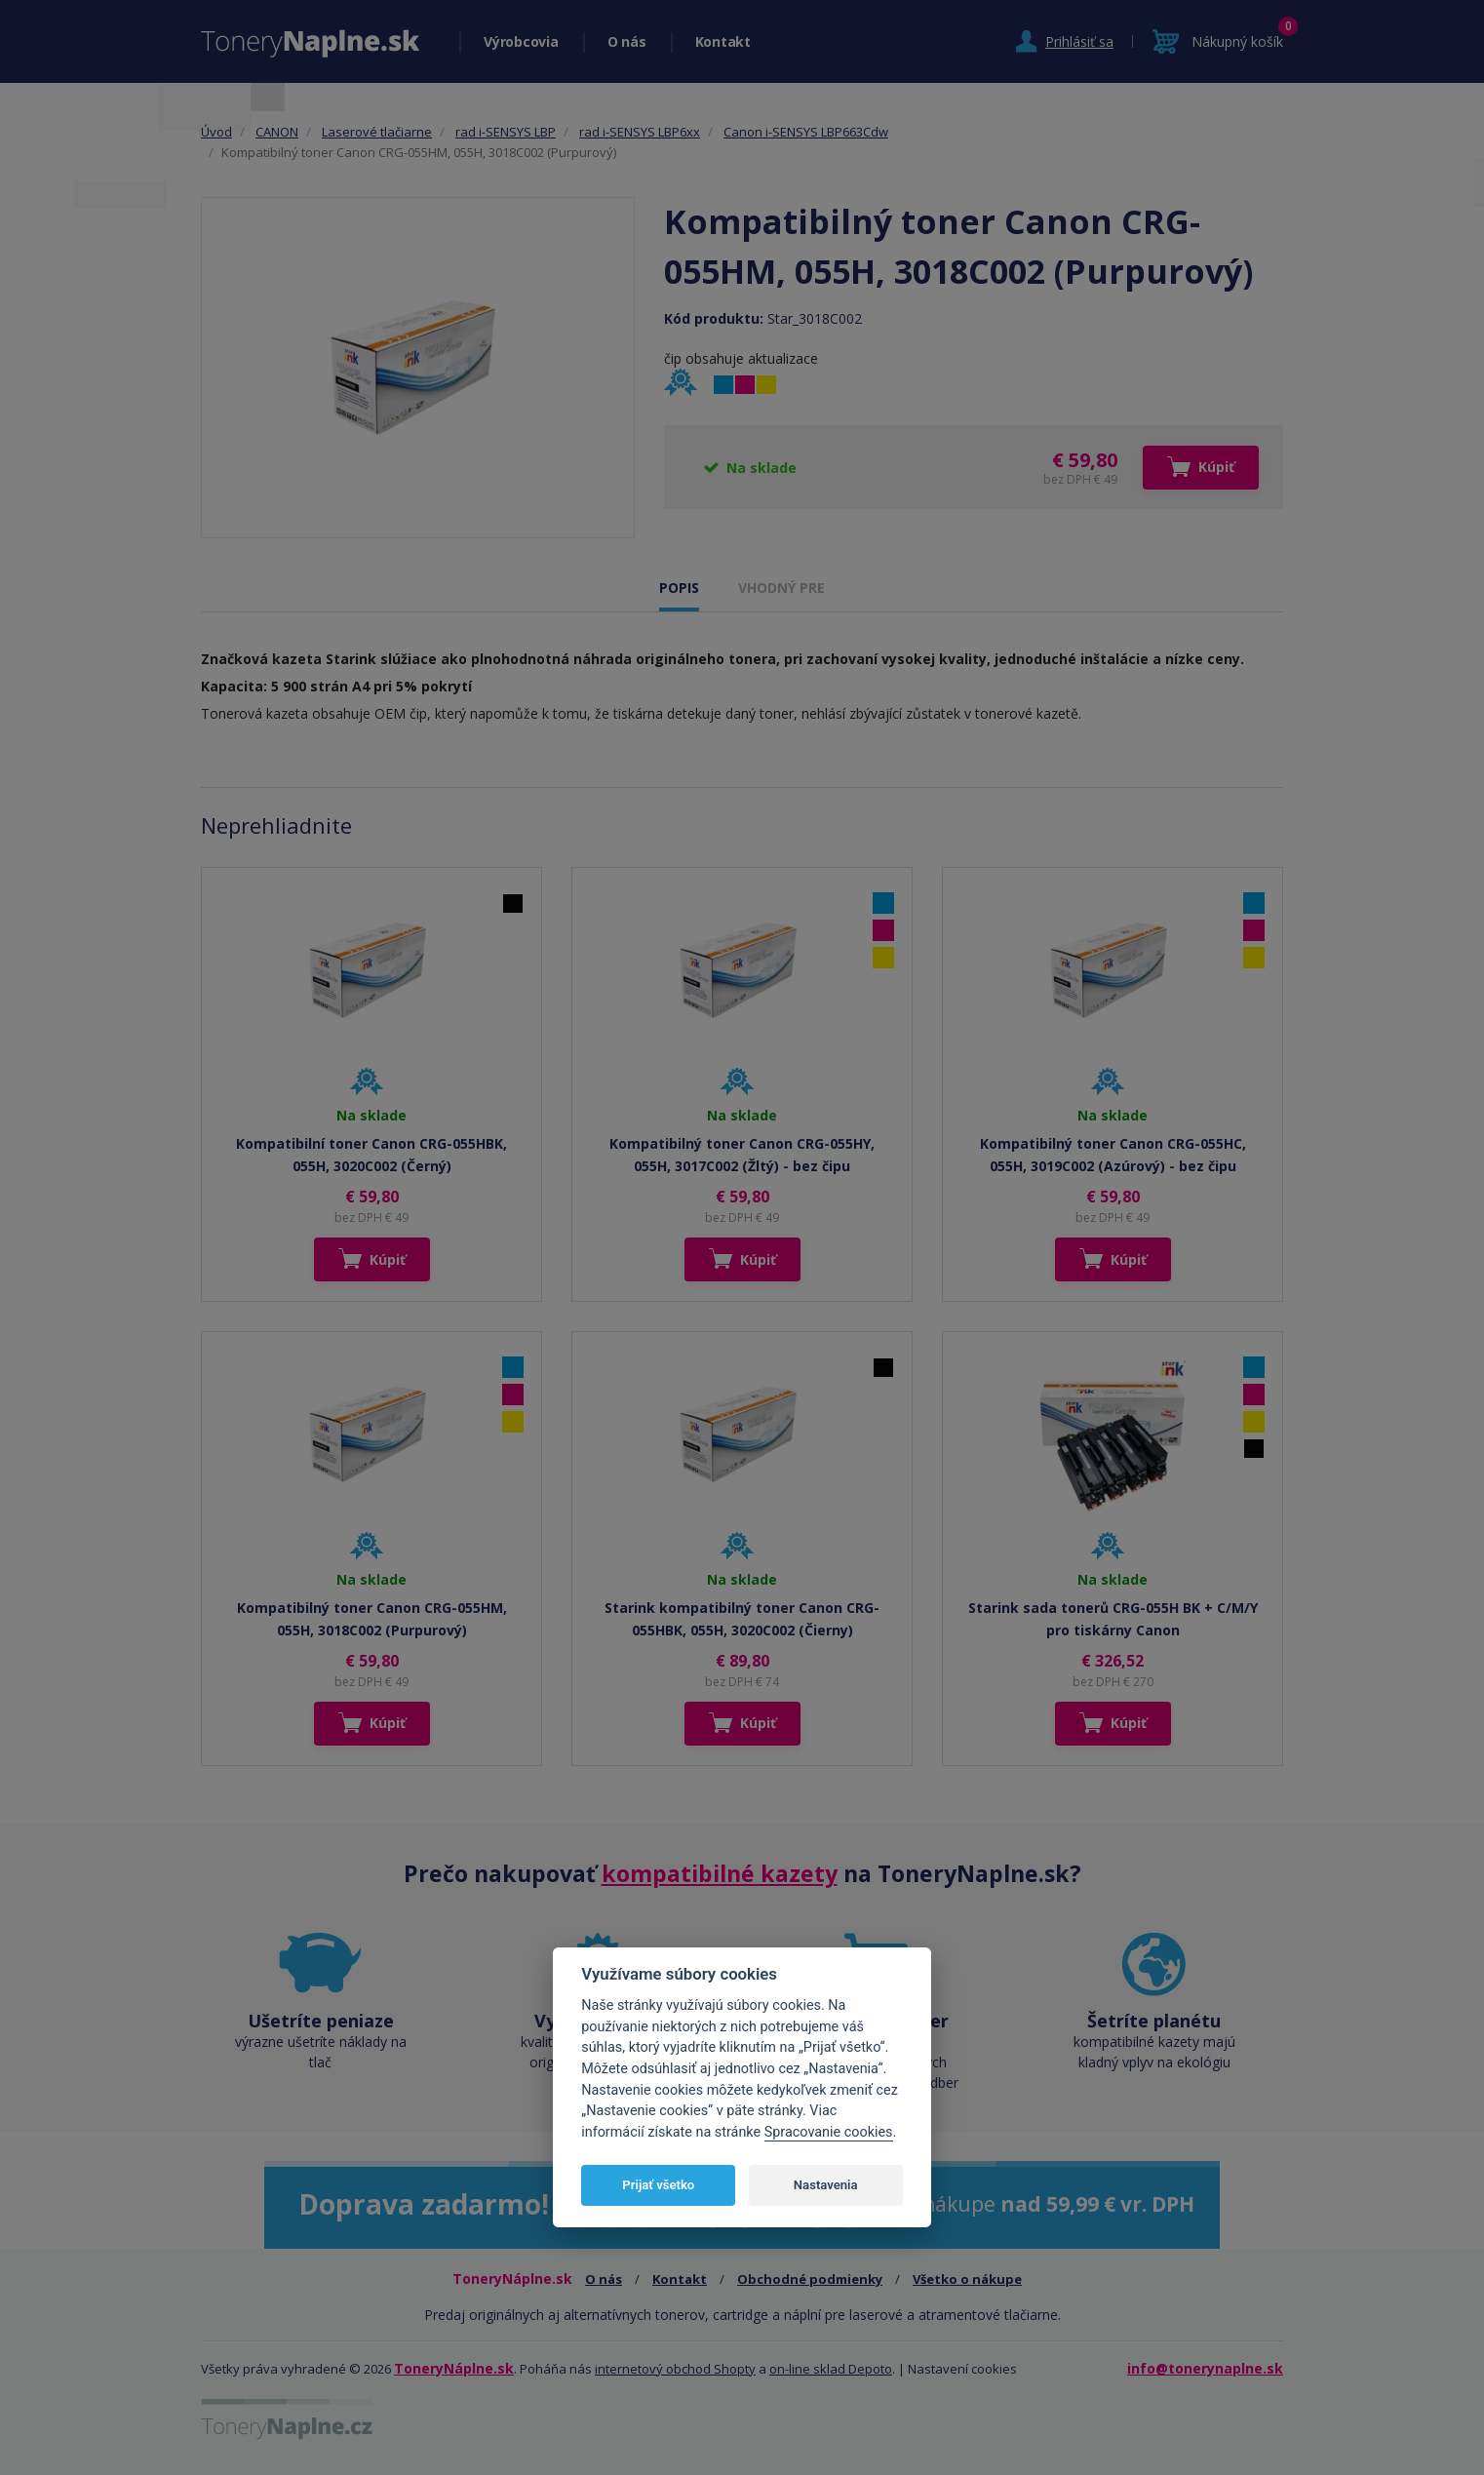 The height and width of the screenshot is (2475, 1484). Describe the element at coordinates (805, 131) in the screenshot. I see `Canon i-SENSYS LBP663Cdw` at that location.